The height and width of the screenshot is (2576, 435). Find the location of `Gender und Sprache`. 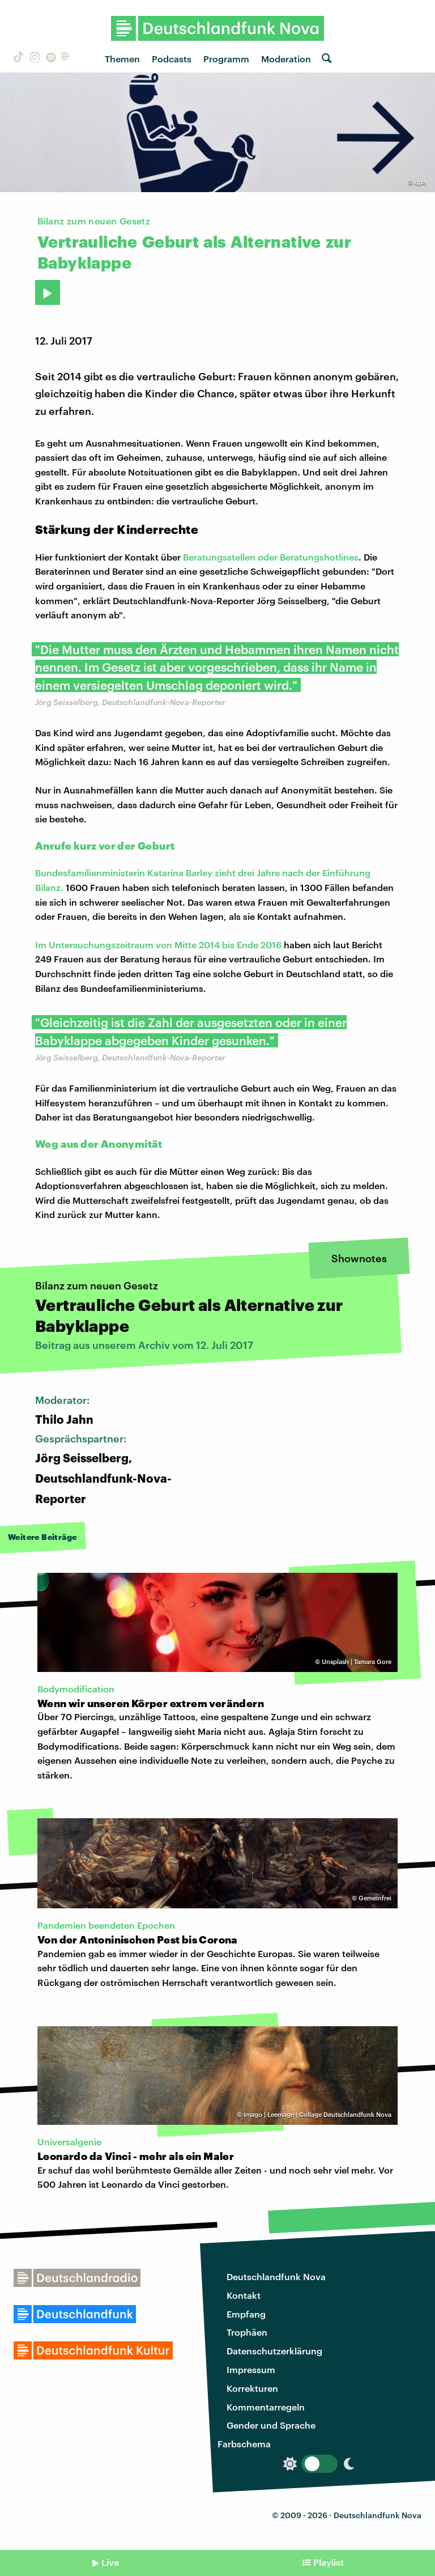

Gender und Sprache is located at coordinates (271, 2425).